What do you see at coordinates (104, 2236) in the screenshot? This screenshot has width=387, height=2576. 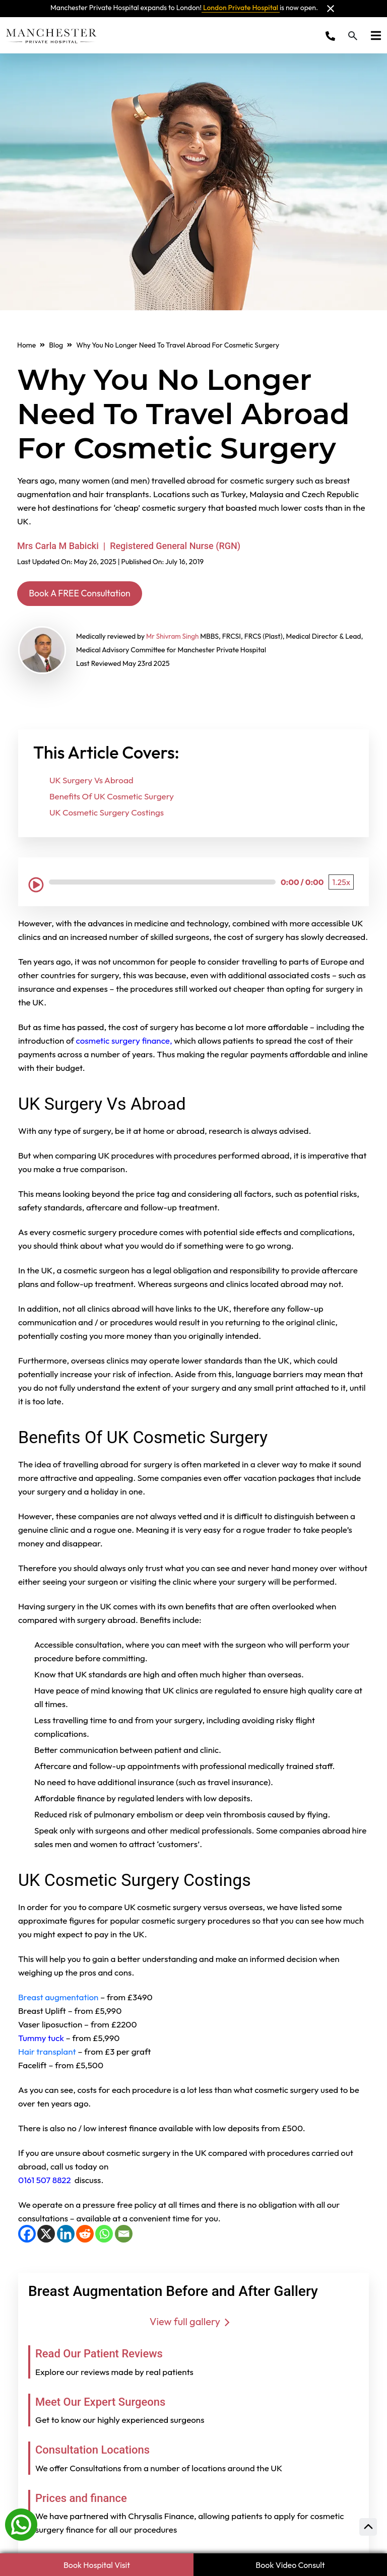 I see `[WhatsApp]` at bounding box center [104, 2236].